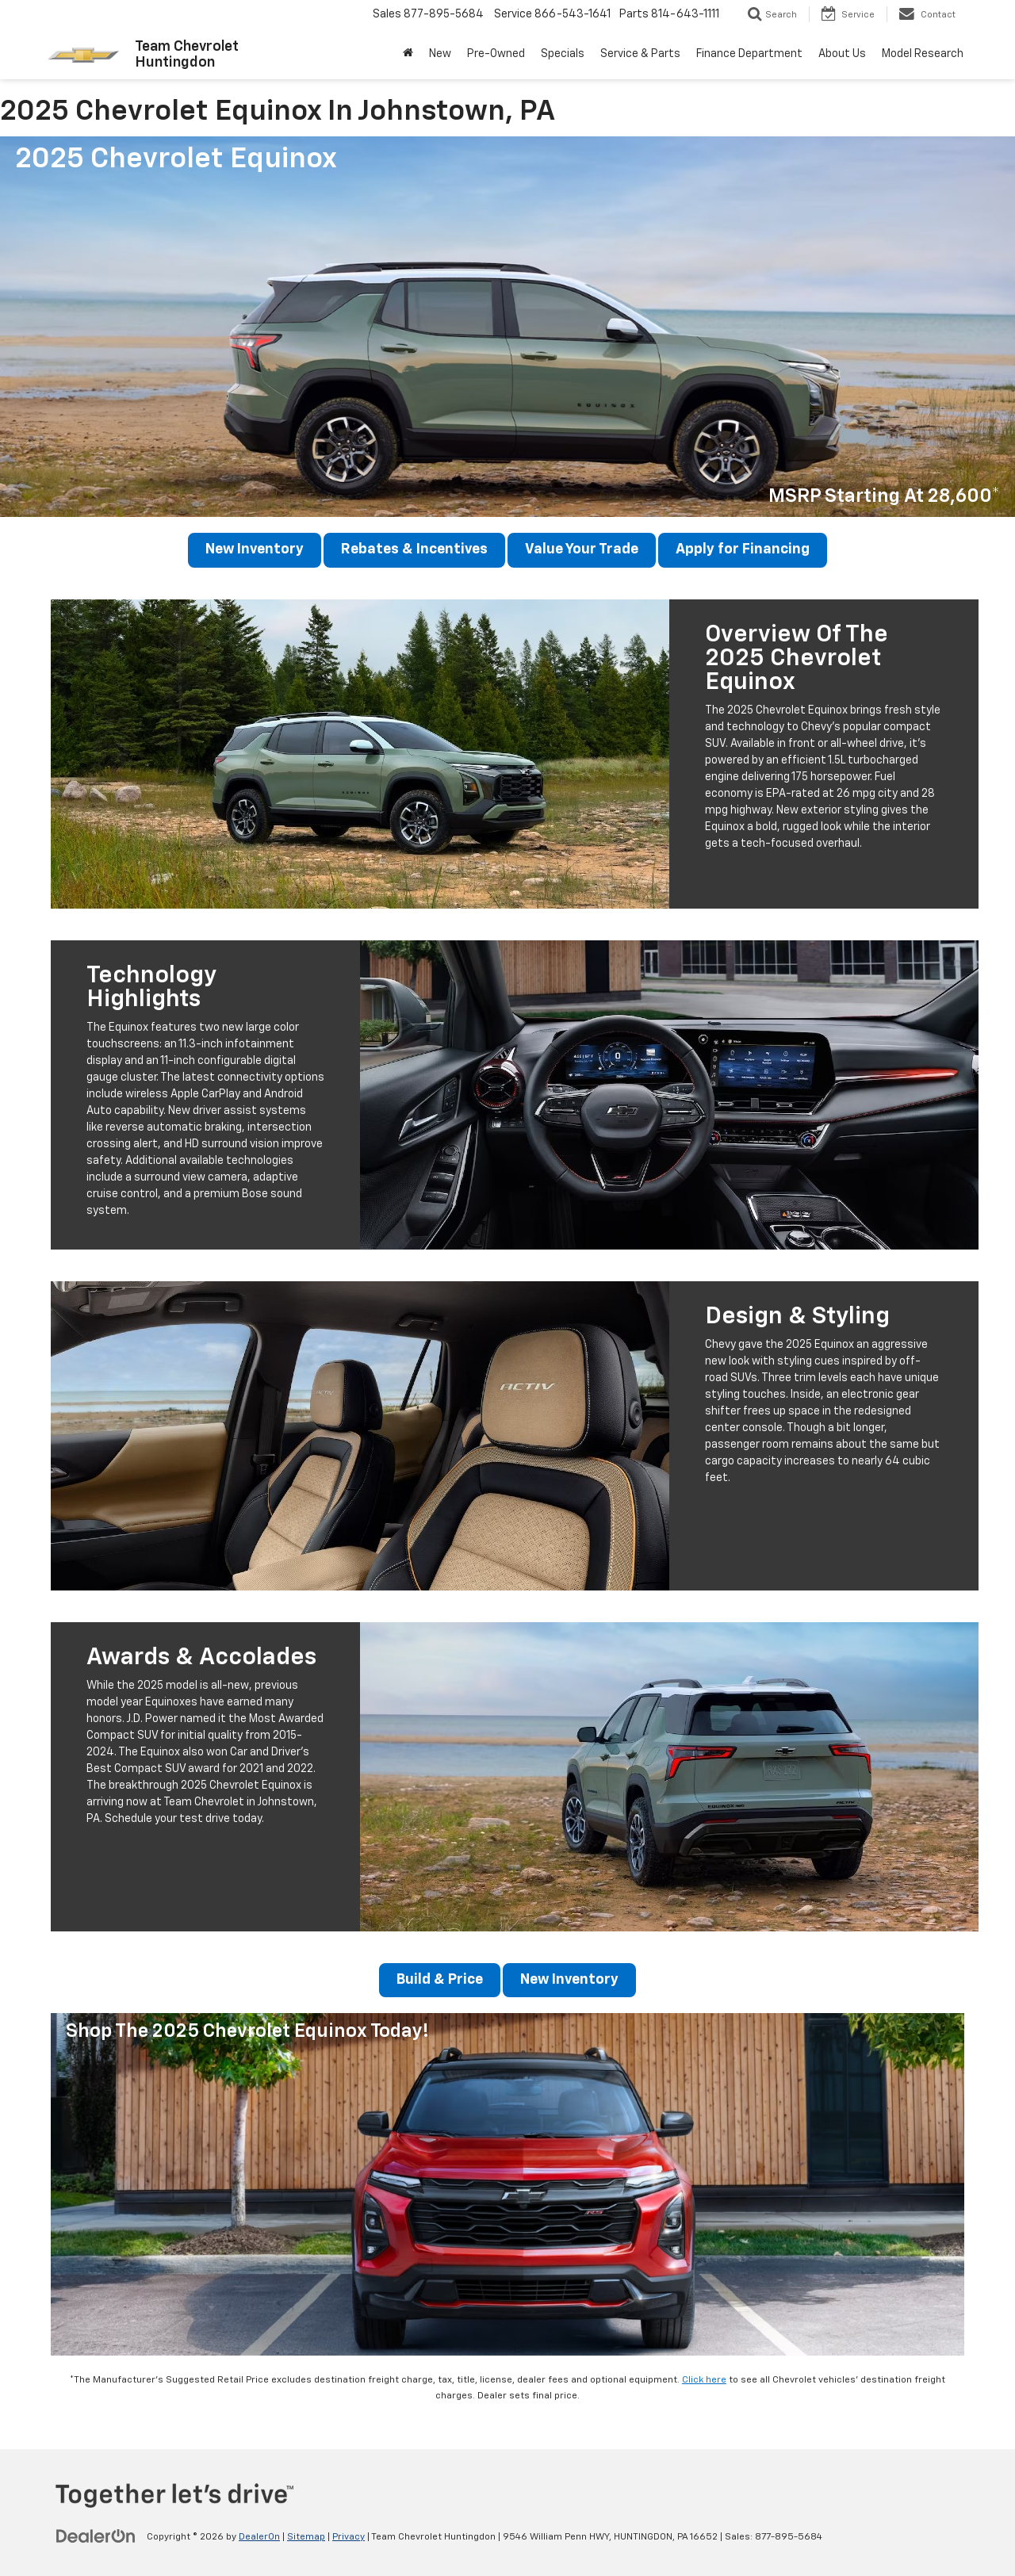  What do you see at coordinates (348, 2537) in the screenshot?
I see `Privacy` at bounding box center [348, 2537].